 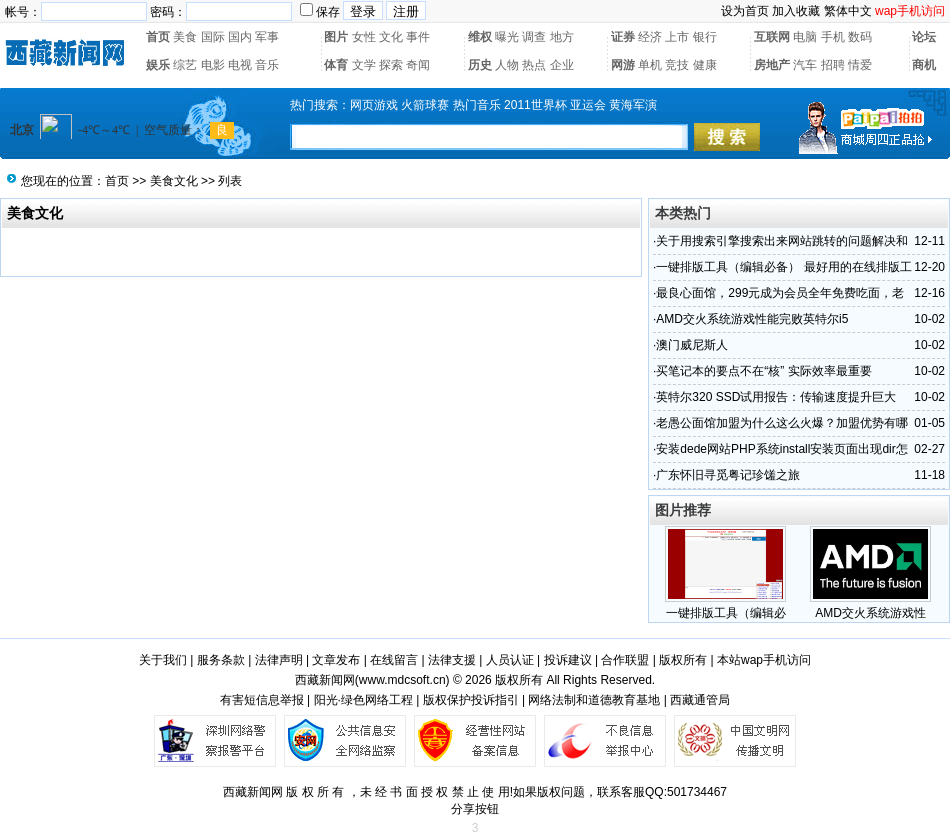 I want to click on AMD交火系统游戏性, so click(x=870, y=613).